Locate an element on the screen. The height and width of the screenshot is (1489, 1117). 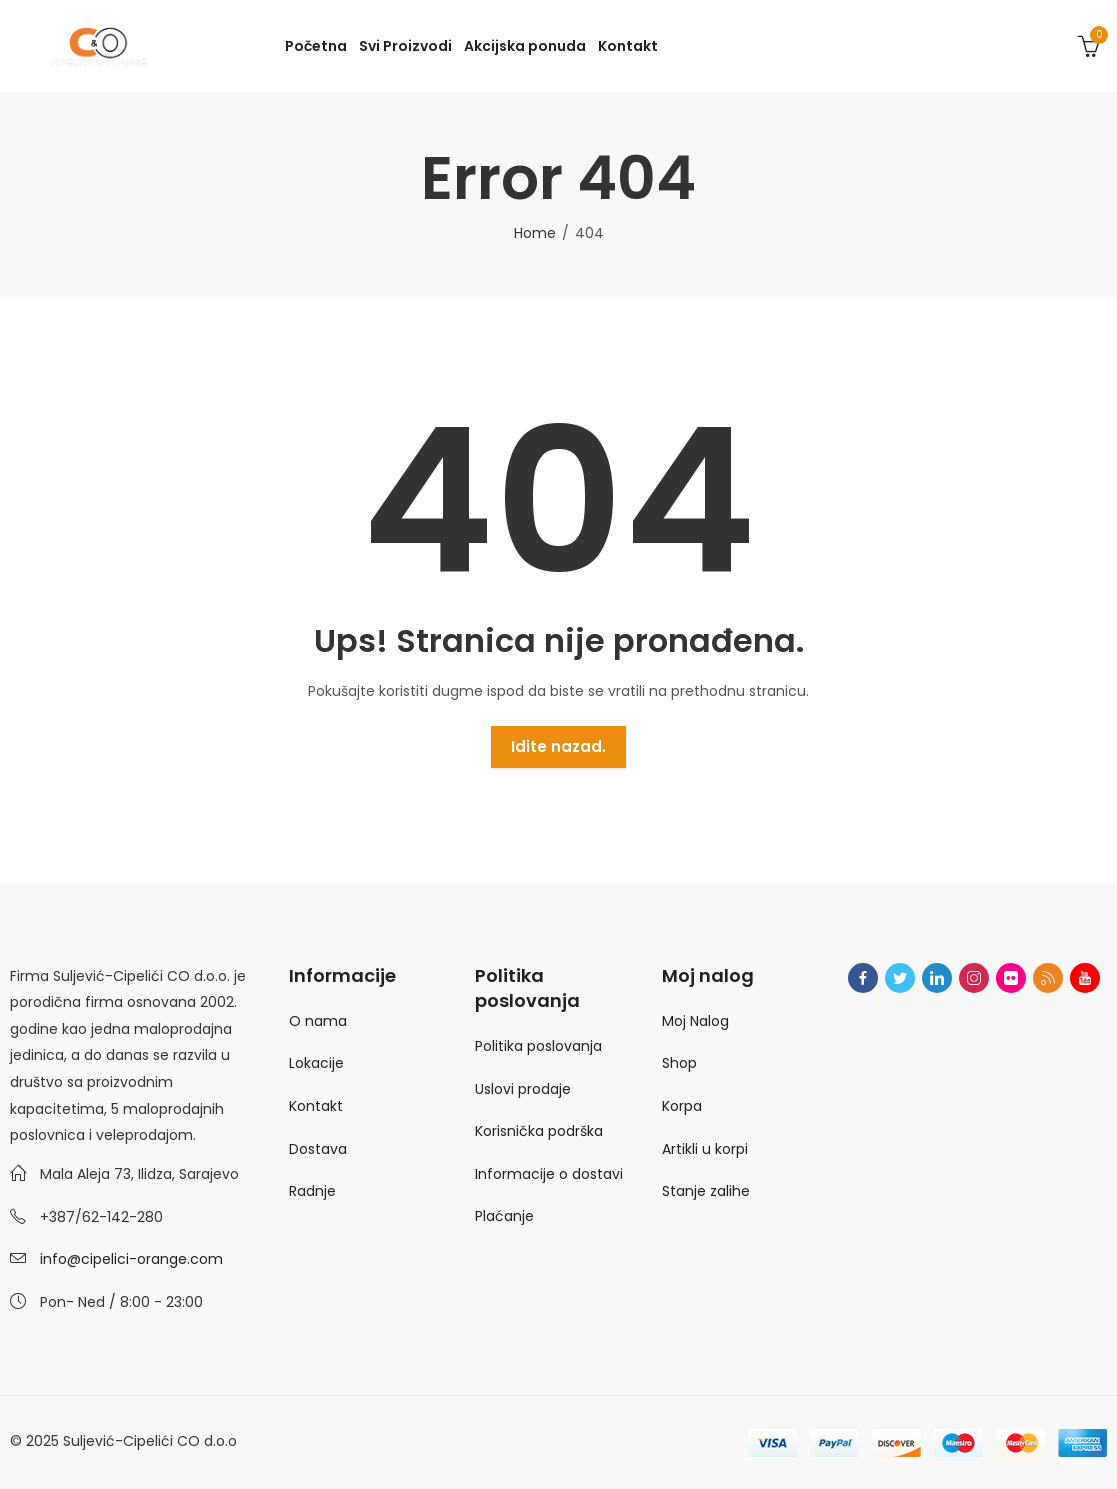
Korisnička podrška is located at coordinates (539, 1131).